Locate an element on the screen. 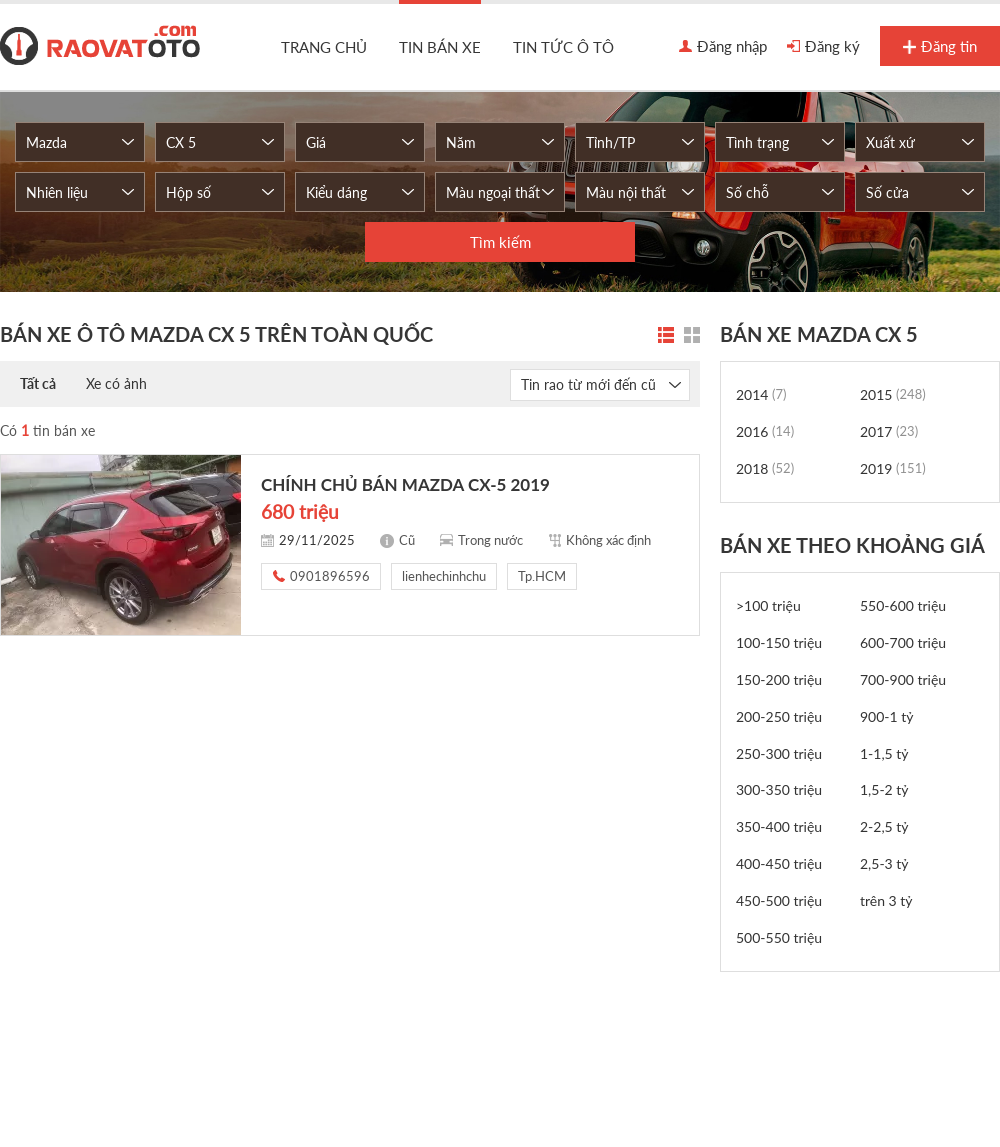 This screenshot has width=1000, height=1147. 700-900 triệu is located at coordinates (903, 679).